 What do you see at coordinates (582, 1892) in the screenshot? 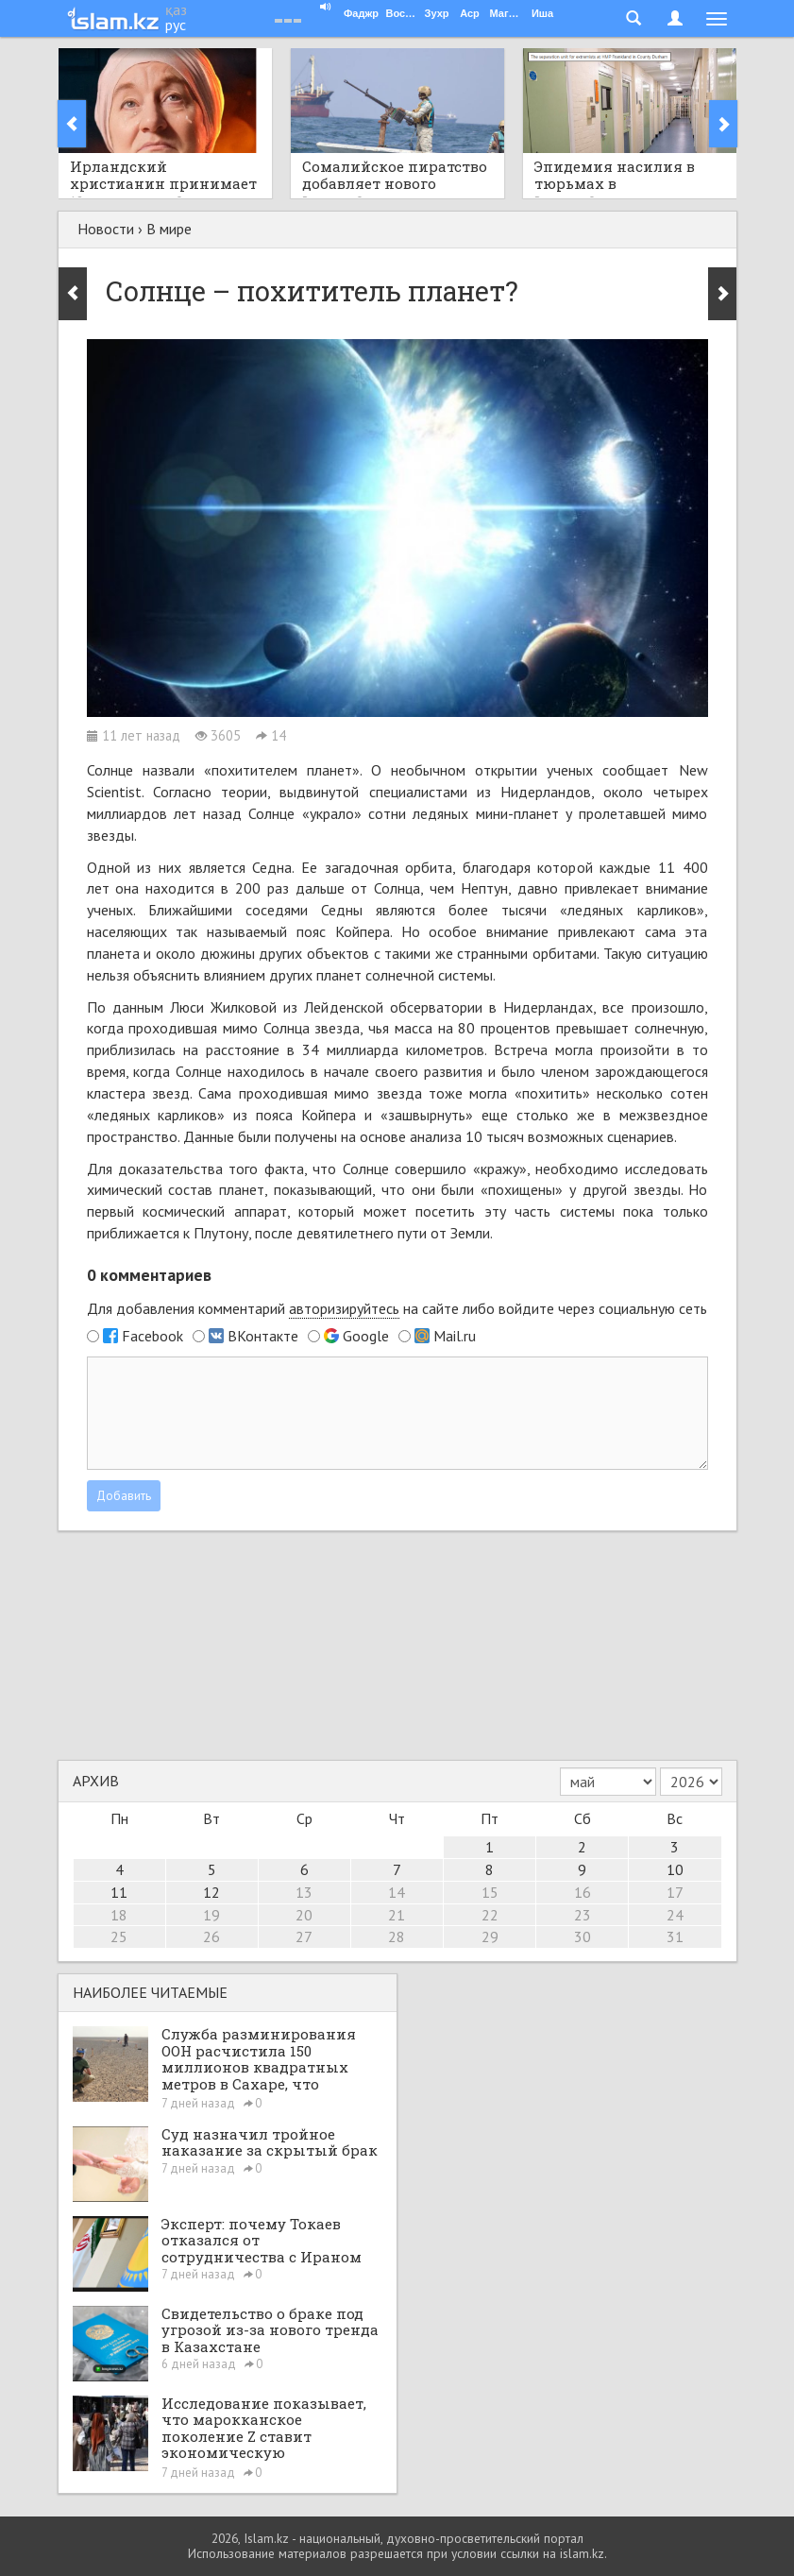
I see `16` at bounding box center [582, 1892].